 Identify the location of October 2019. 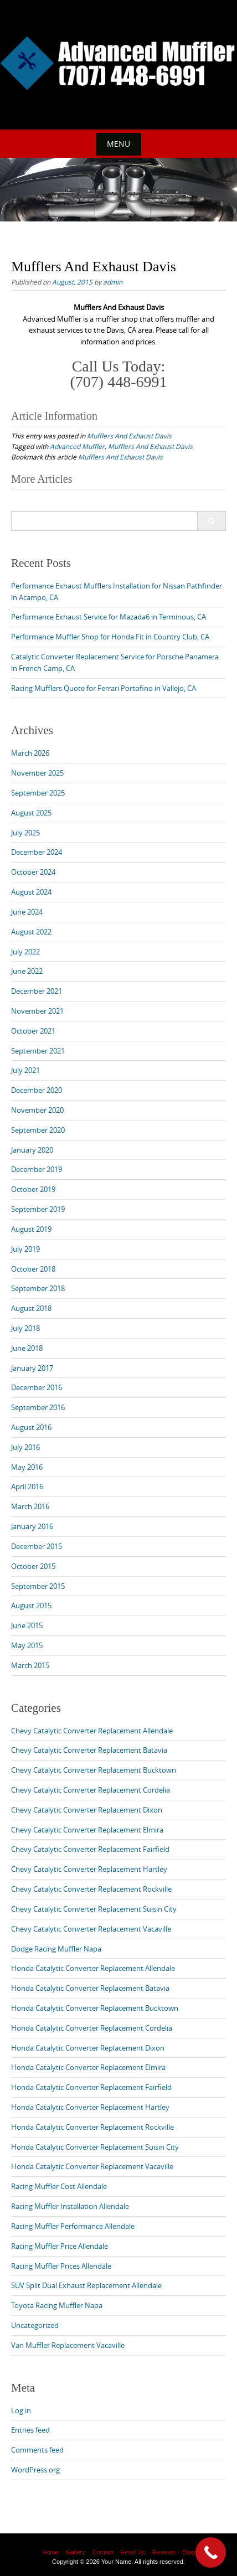
(33, 1189).